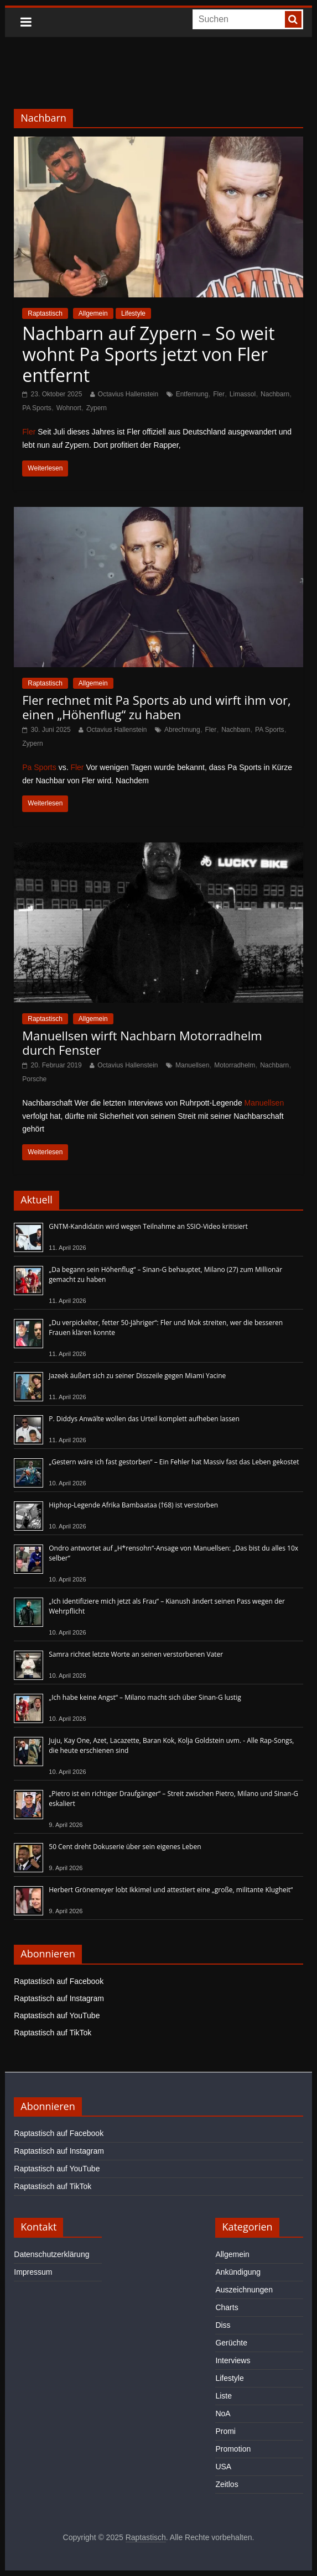  What do you see at coordinates (156, 707) in the screenshot?
I see `Fler rechnet mit Pa Sports ab und wirft ihm vor, einen „Höhenflug“ zu haben` at bounding box center [156, 707].